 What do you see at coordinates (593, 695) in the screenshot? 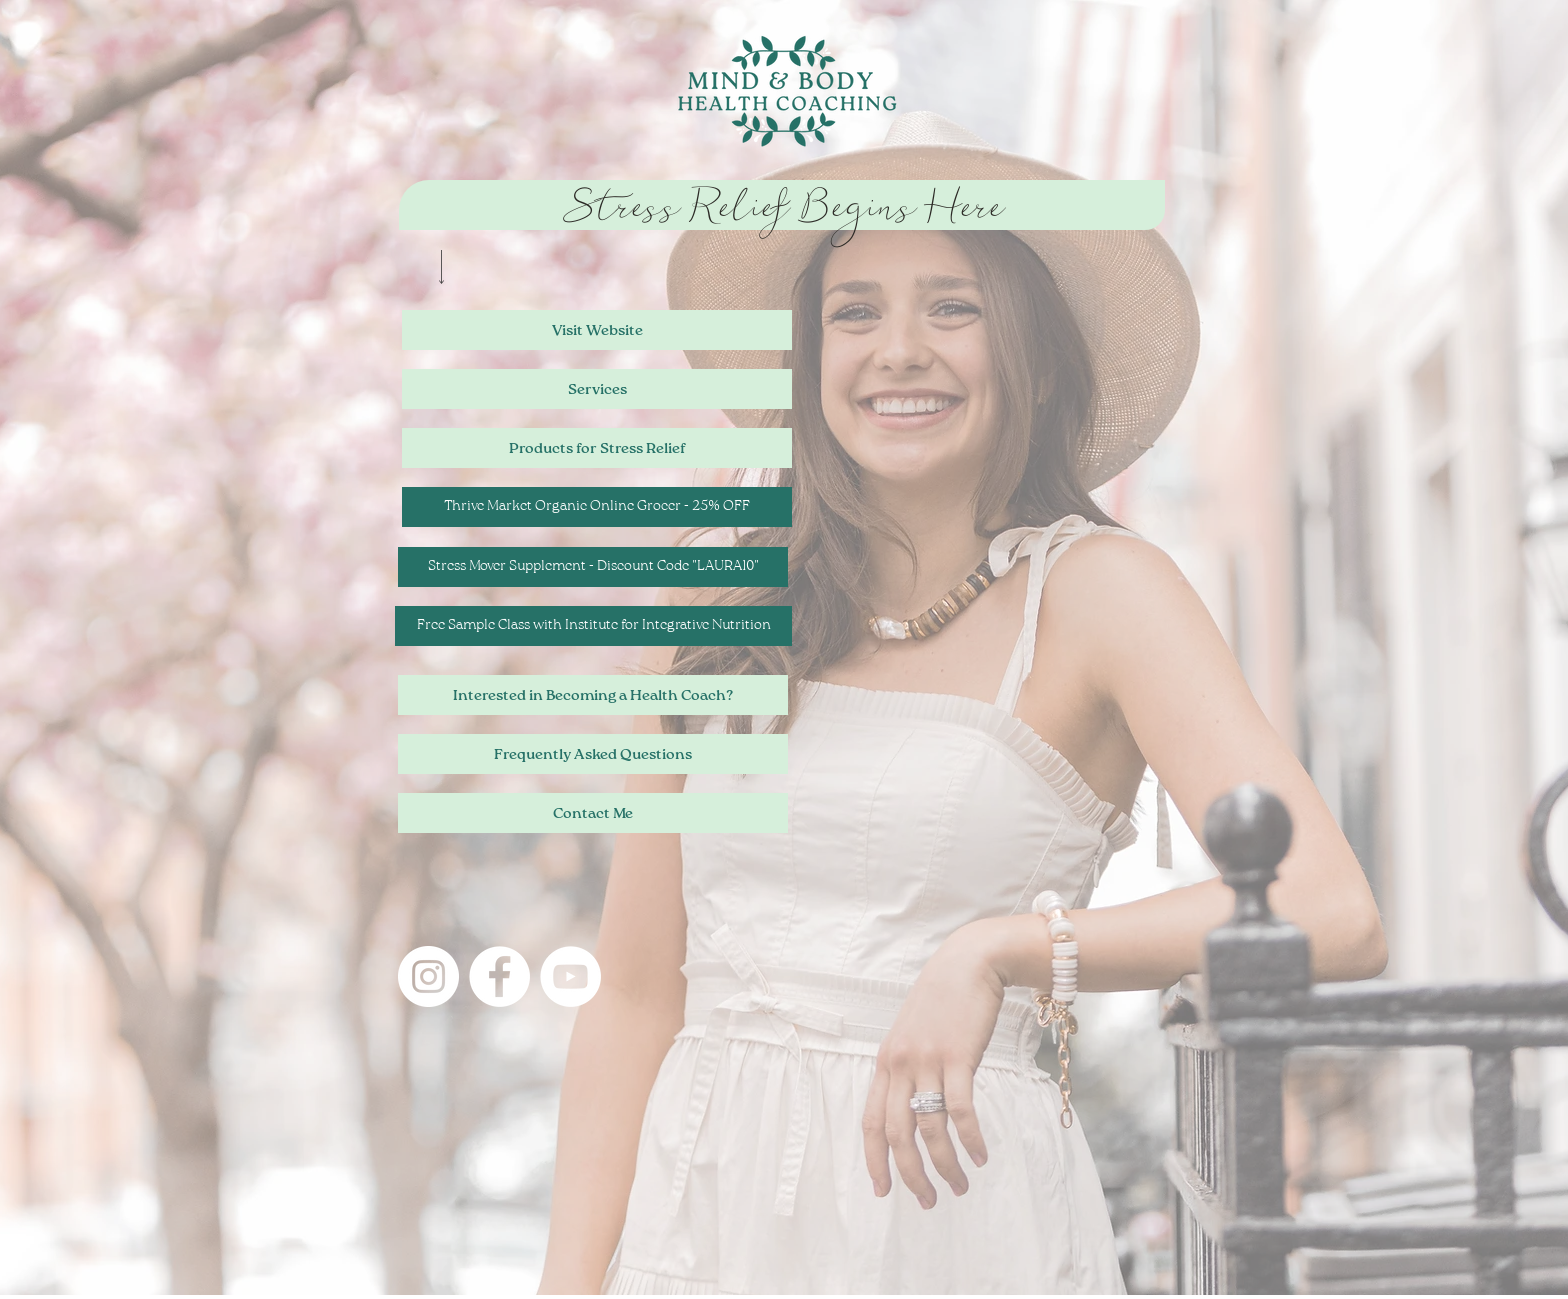
I see `[Interested in Becoming a Health Coach?]` at bounding box center [593, 695].